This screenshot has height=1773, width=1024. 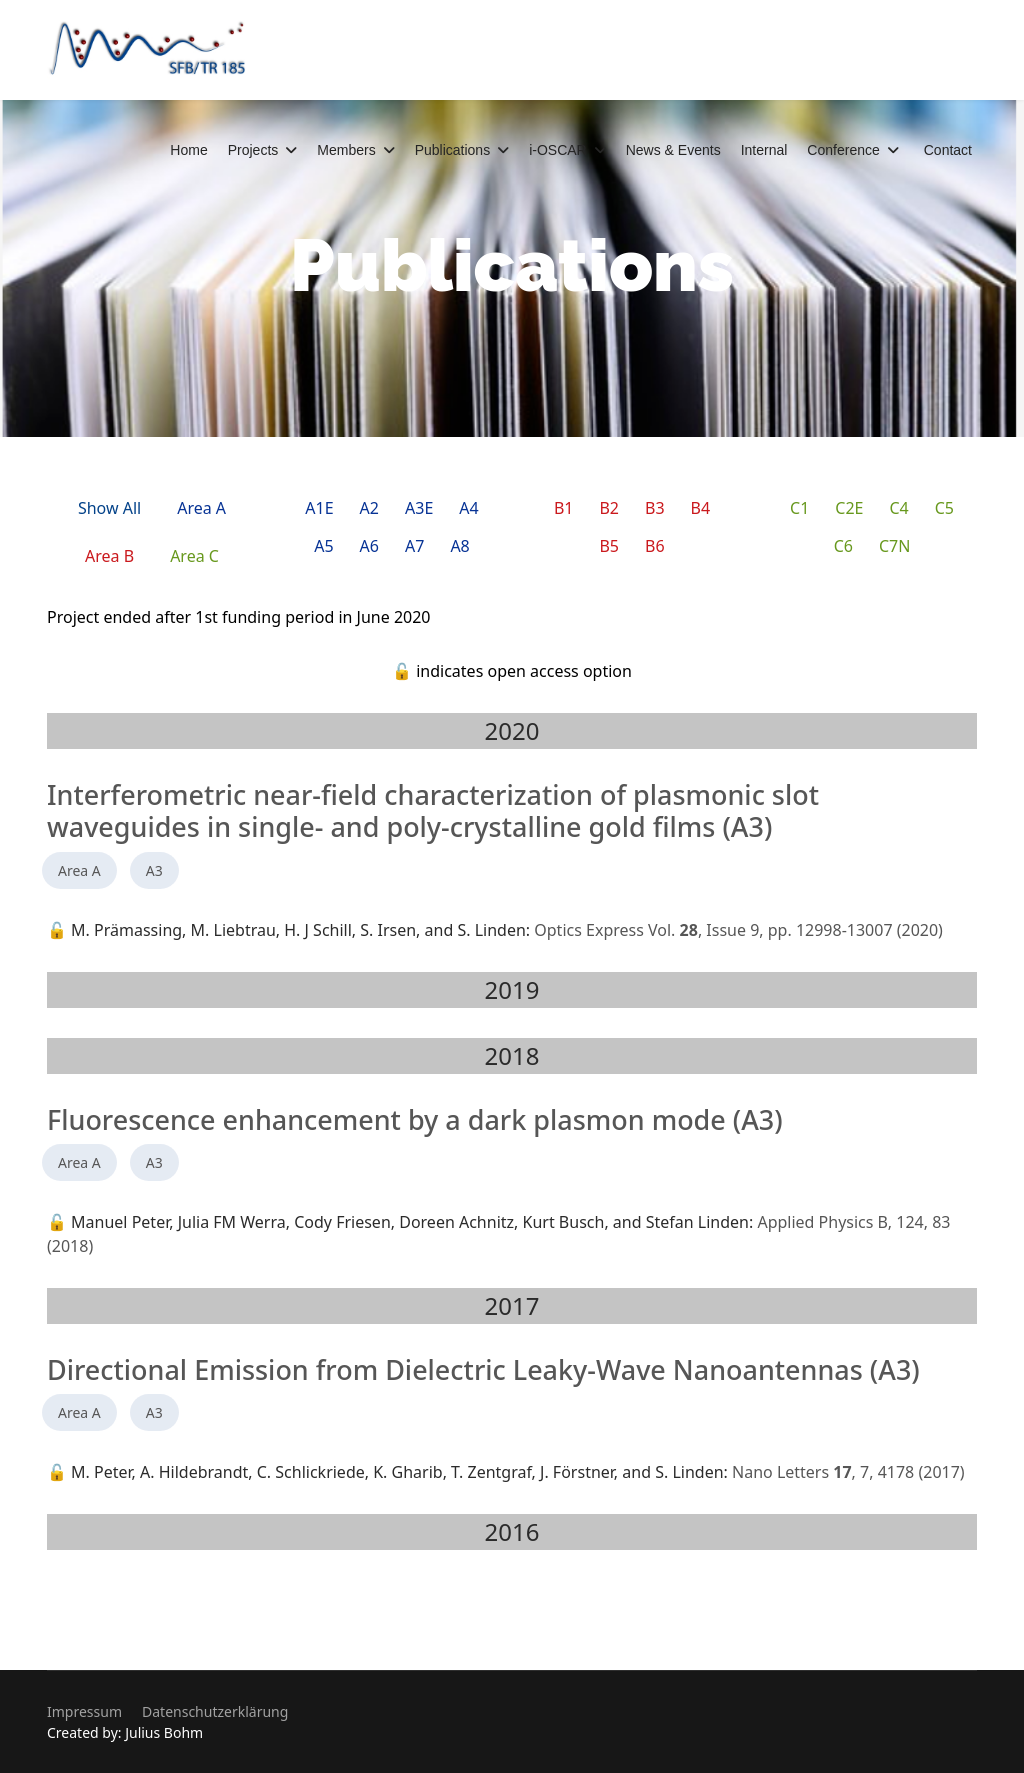 What do you see at coordinates (154, 870) in the screenshot?
I see `A3` at bounding box center [154, 870].